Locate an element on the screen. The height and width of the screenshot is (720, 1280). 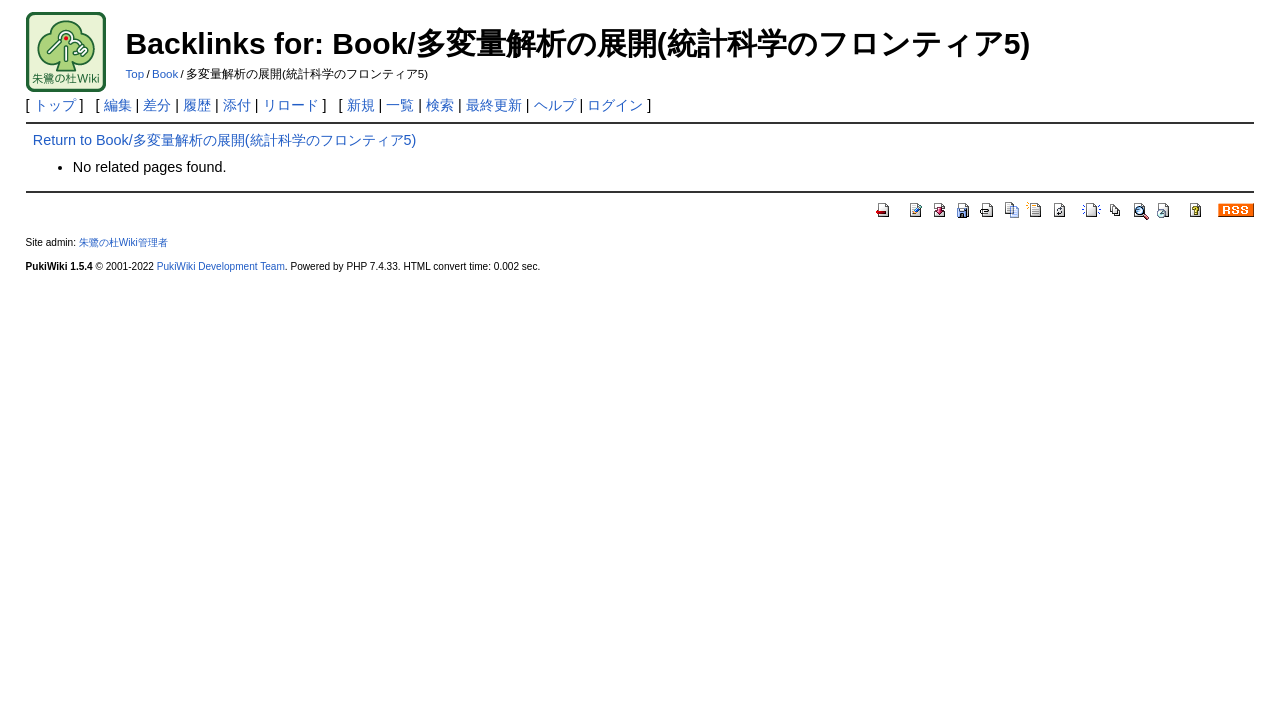
トップ is located at coordinates (55, 105).